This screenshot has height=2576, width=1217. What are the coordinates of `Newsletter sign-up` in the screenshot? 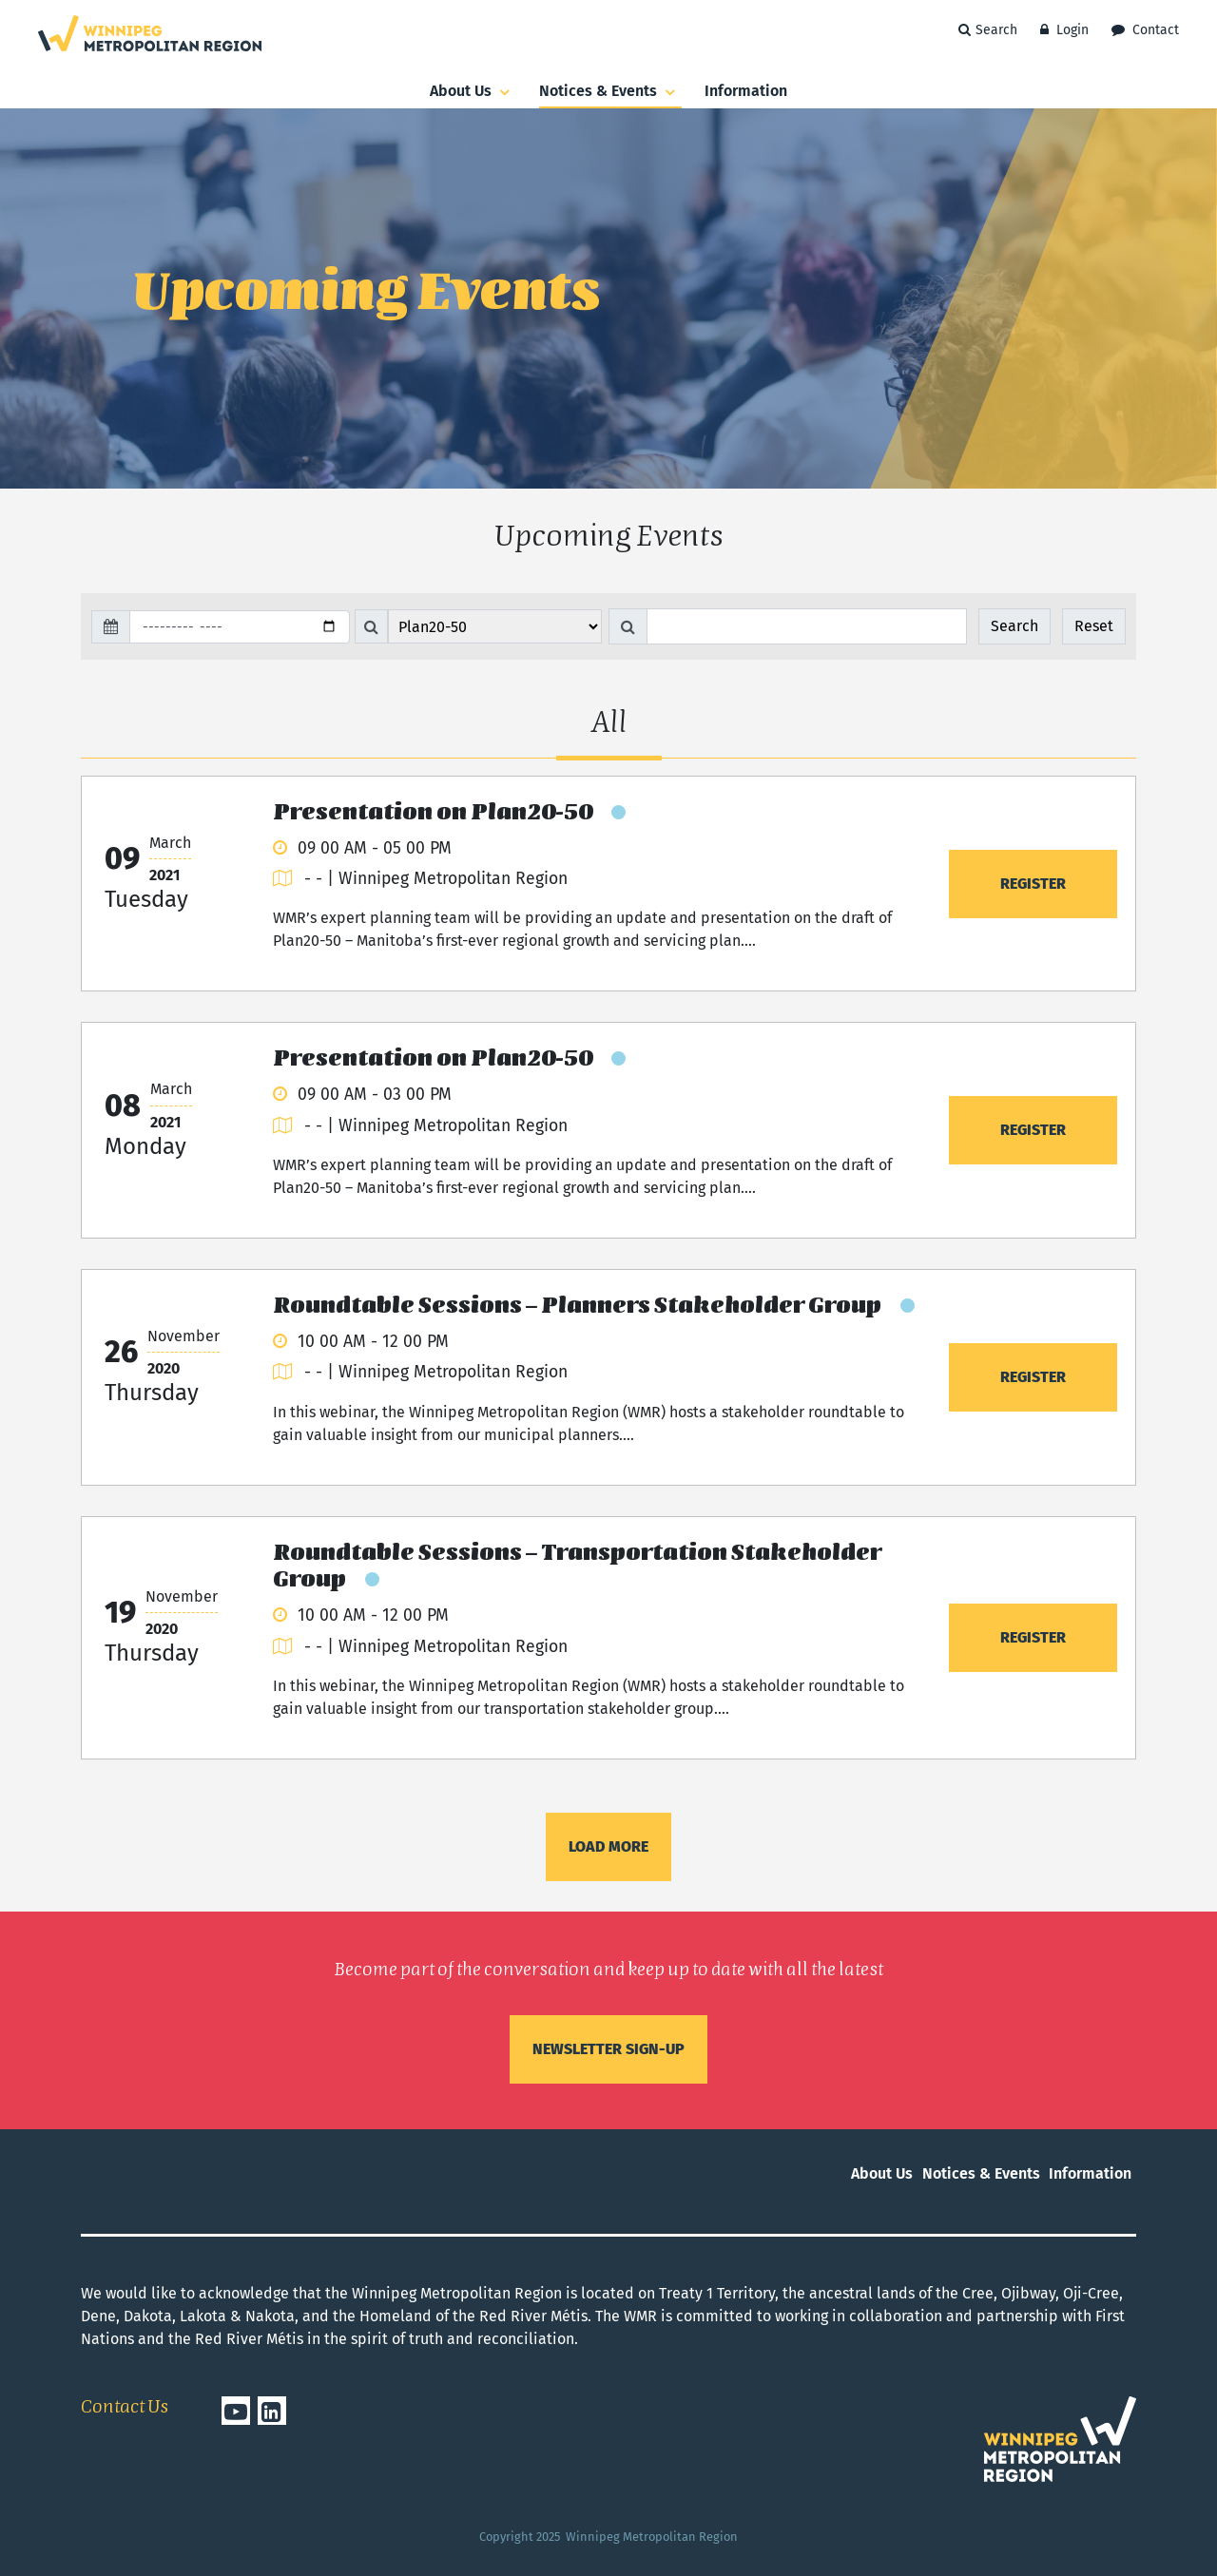 It's located at (608, 2049).